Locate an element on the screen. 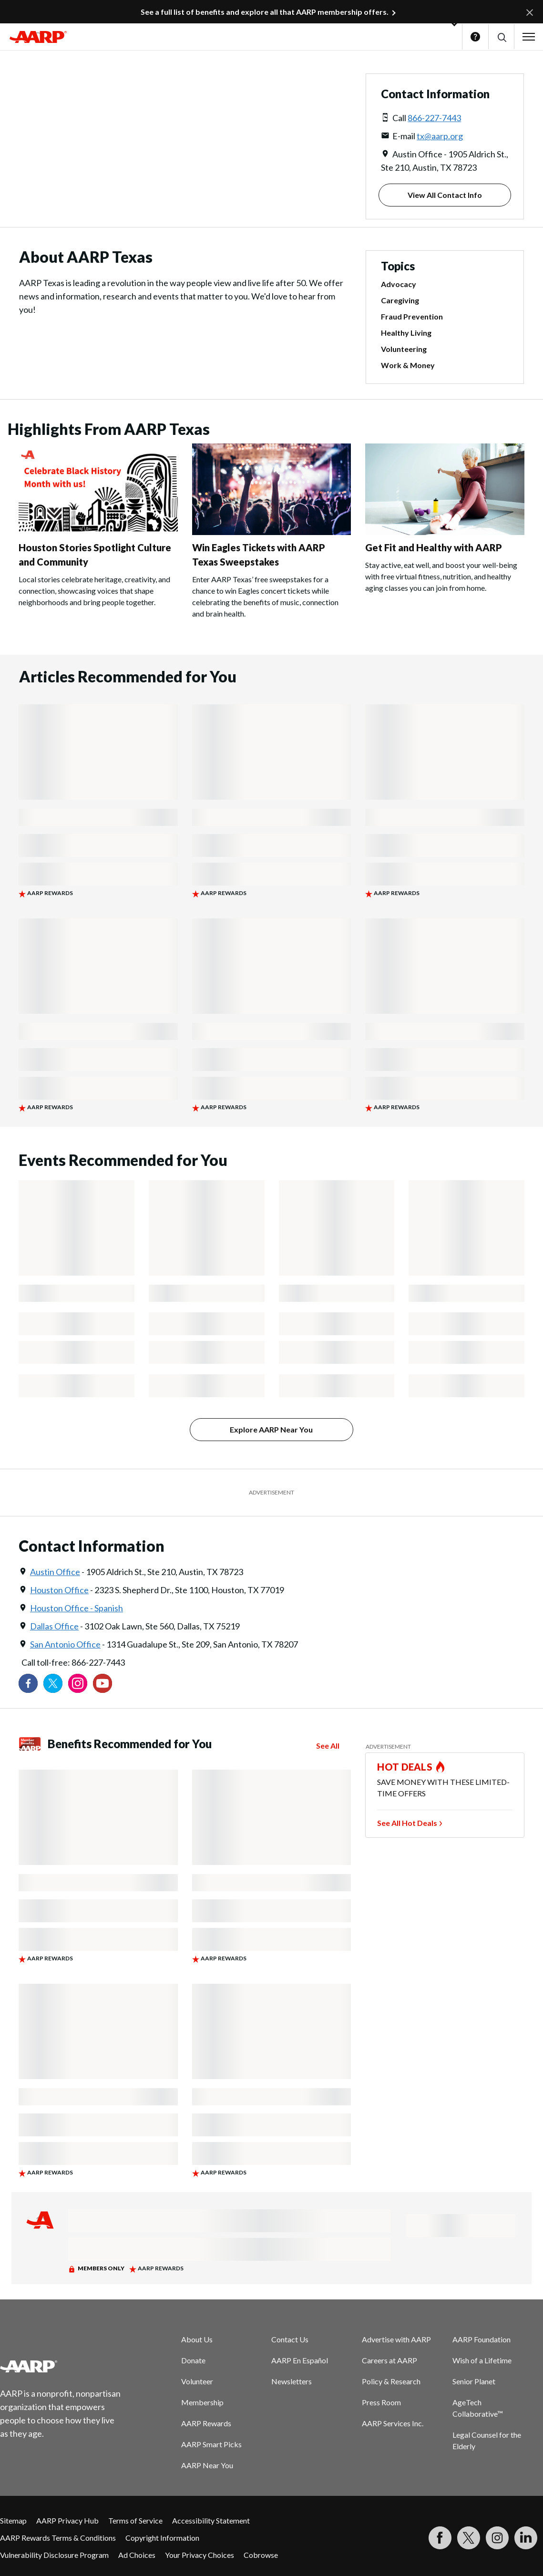  Newsletters is located at coordinates (291, 2381).